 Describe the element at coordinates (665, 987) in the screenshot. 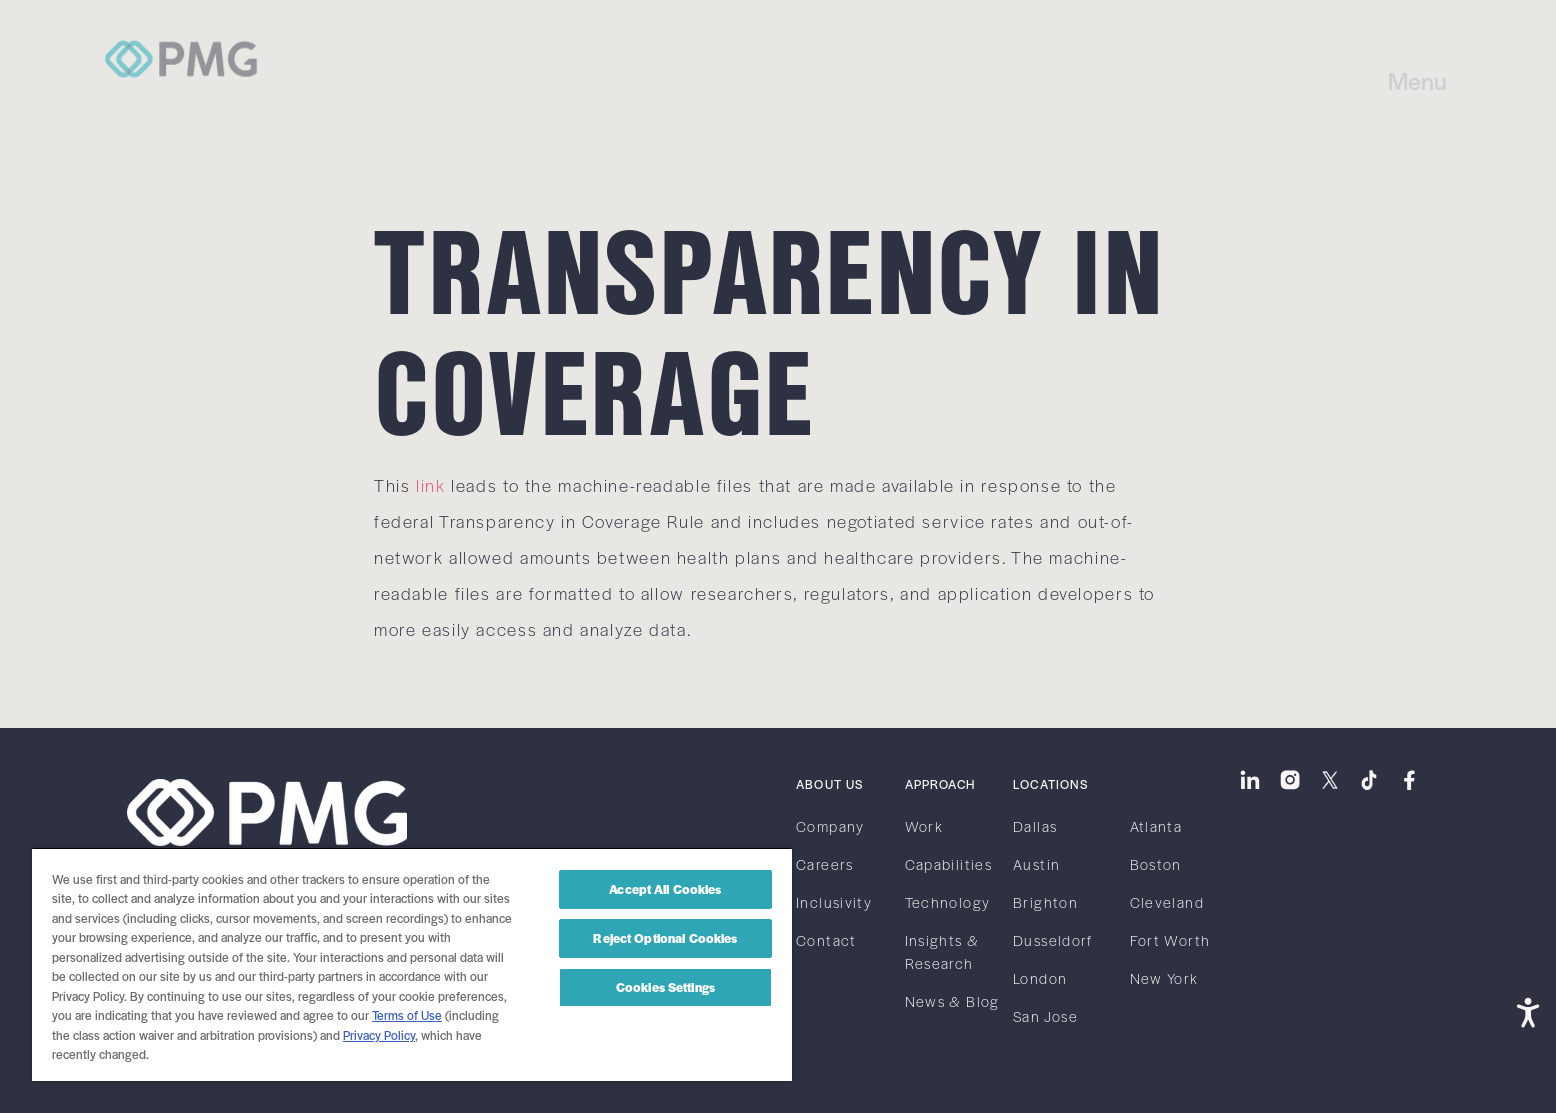

I see `Cookies Settings [Cookies Settings, Opens the preference center dialog]` at that location.